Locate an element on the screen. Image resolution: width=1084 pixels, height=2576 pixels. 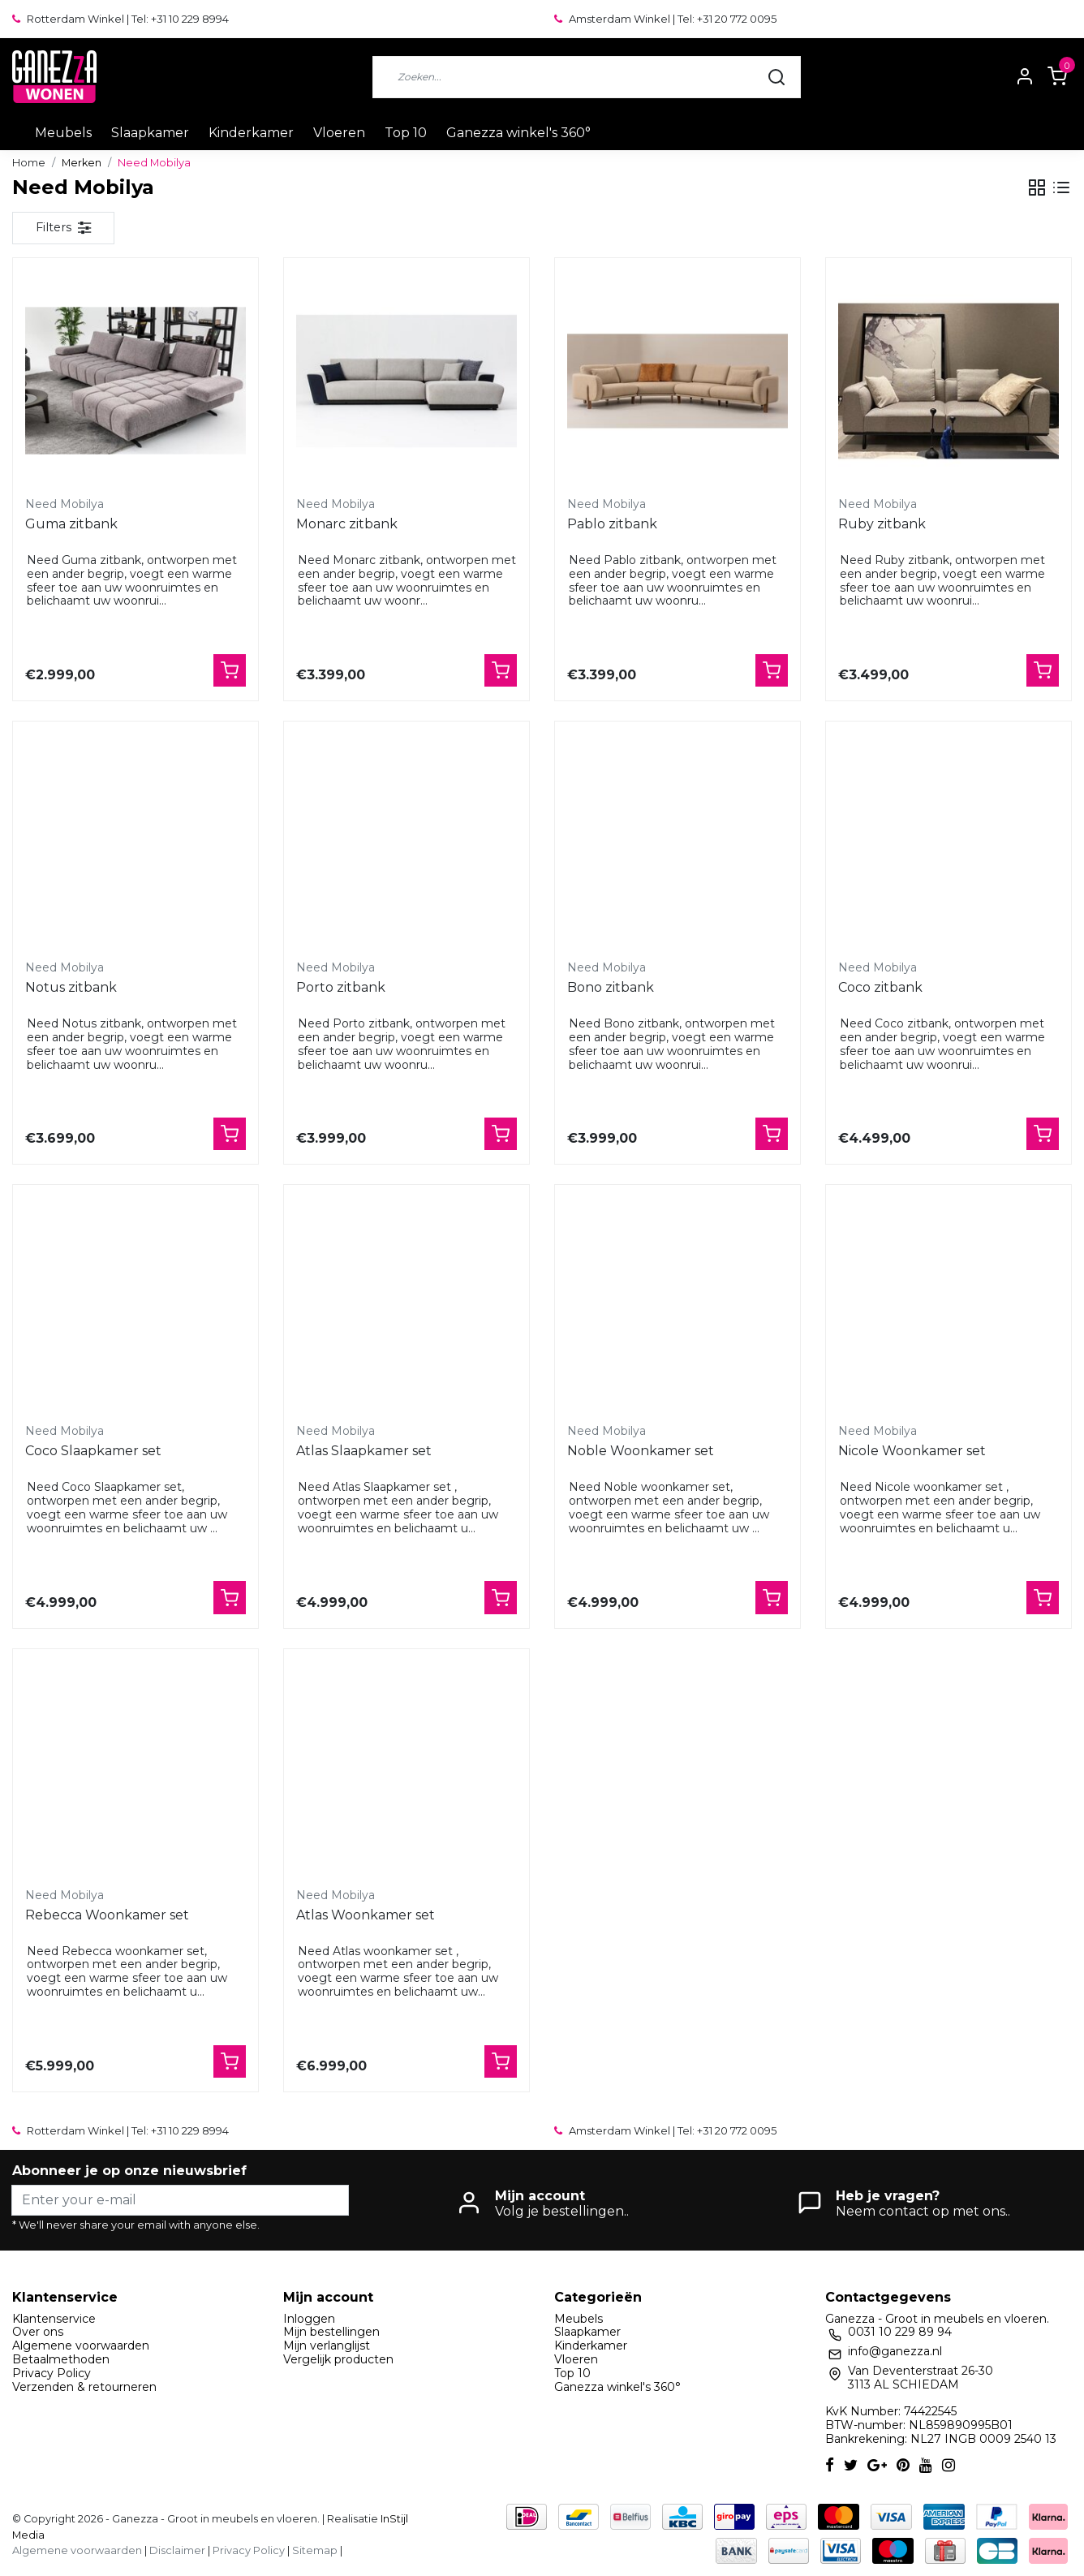
Home is located at coordinates (28, 163).